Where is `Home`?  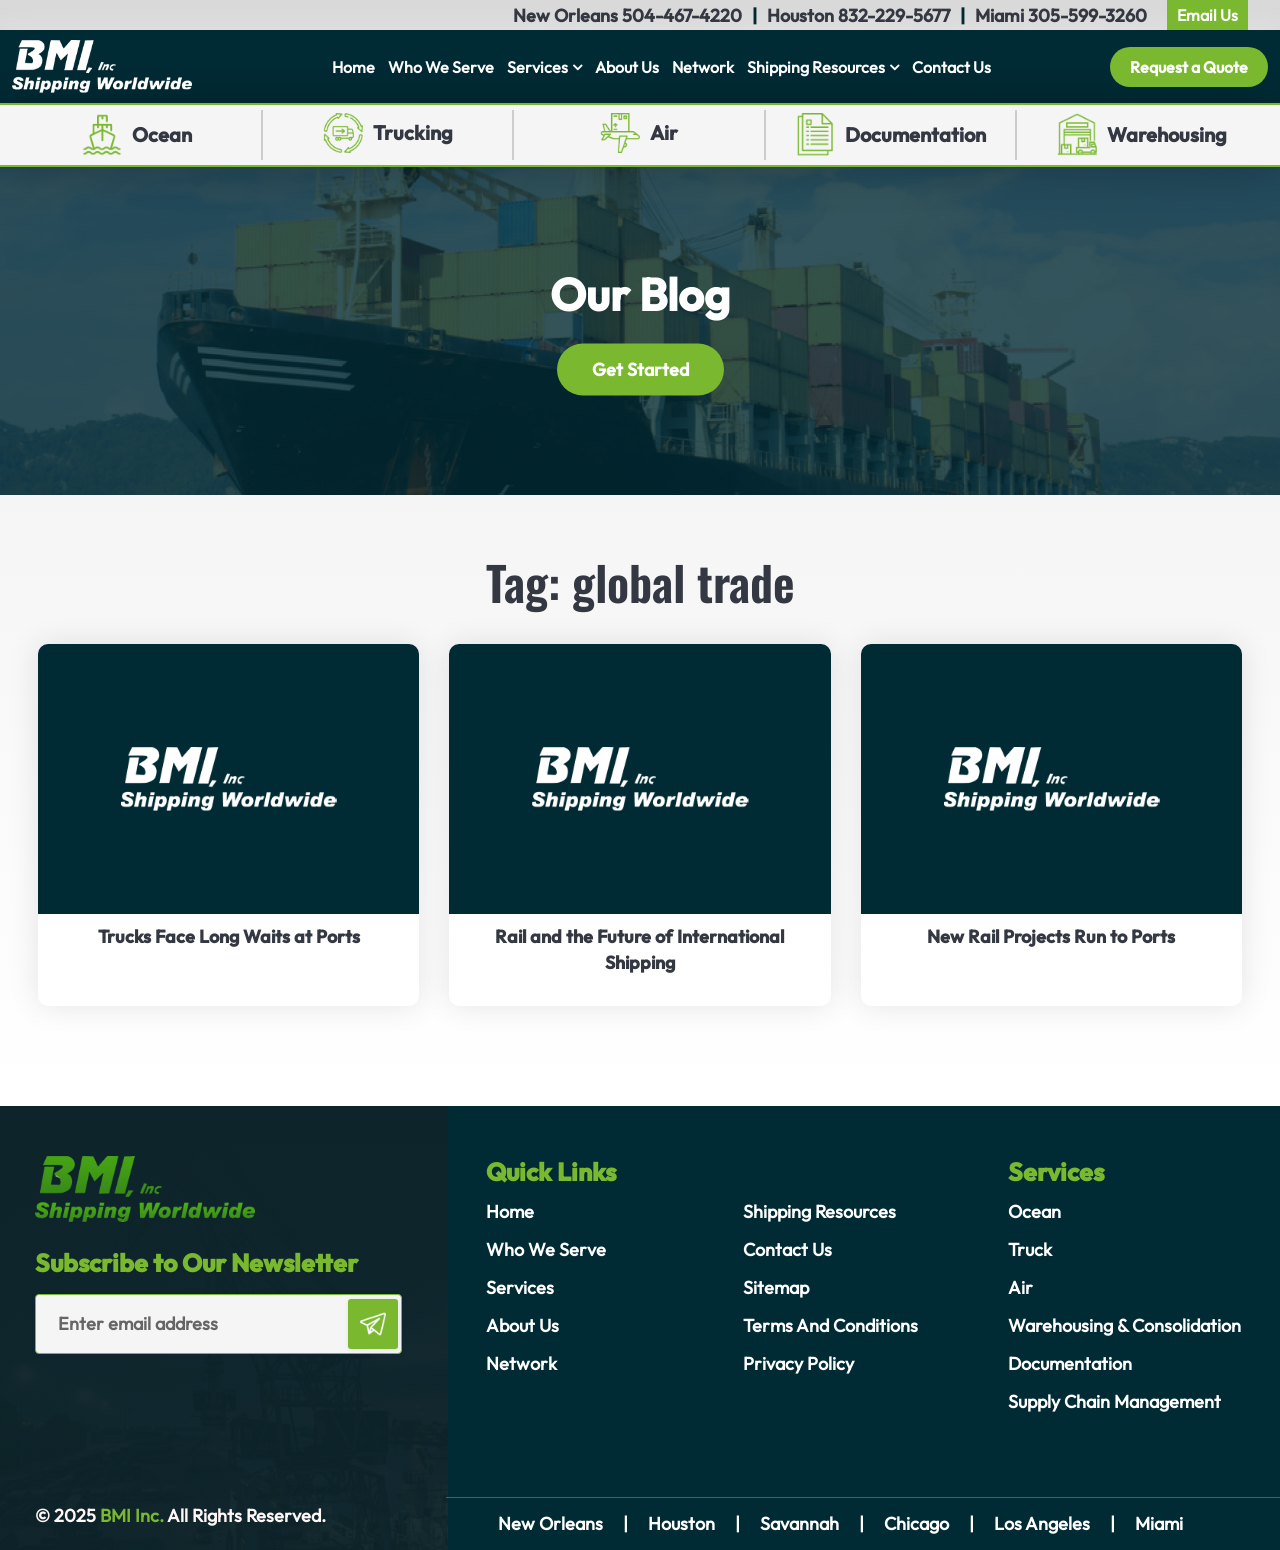 Home is located at coordinates (353, 67).